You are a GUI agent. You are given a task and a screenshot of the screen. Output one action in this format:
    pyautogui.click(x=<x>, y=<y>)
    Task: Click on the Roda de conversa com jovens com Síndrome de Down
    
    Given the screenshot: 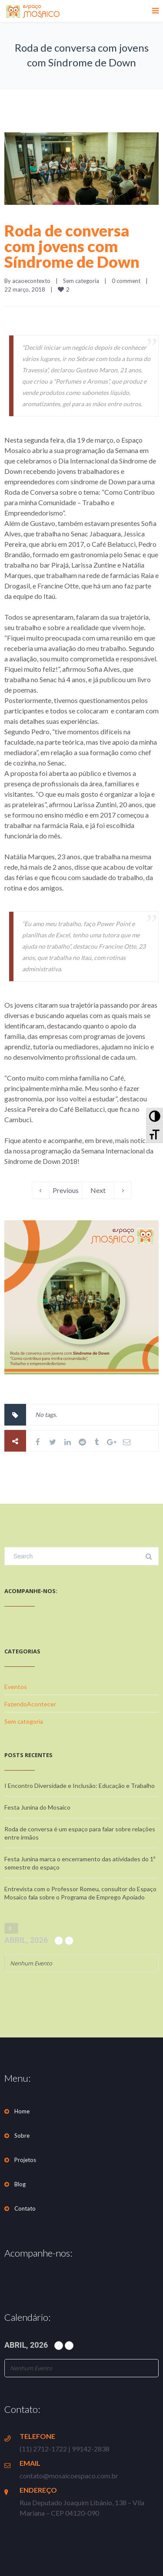 What is the action you would take?
    pyautogui.click(x=72, y=246)
    